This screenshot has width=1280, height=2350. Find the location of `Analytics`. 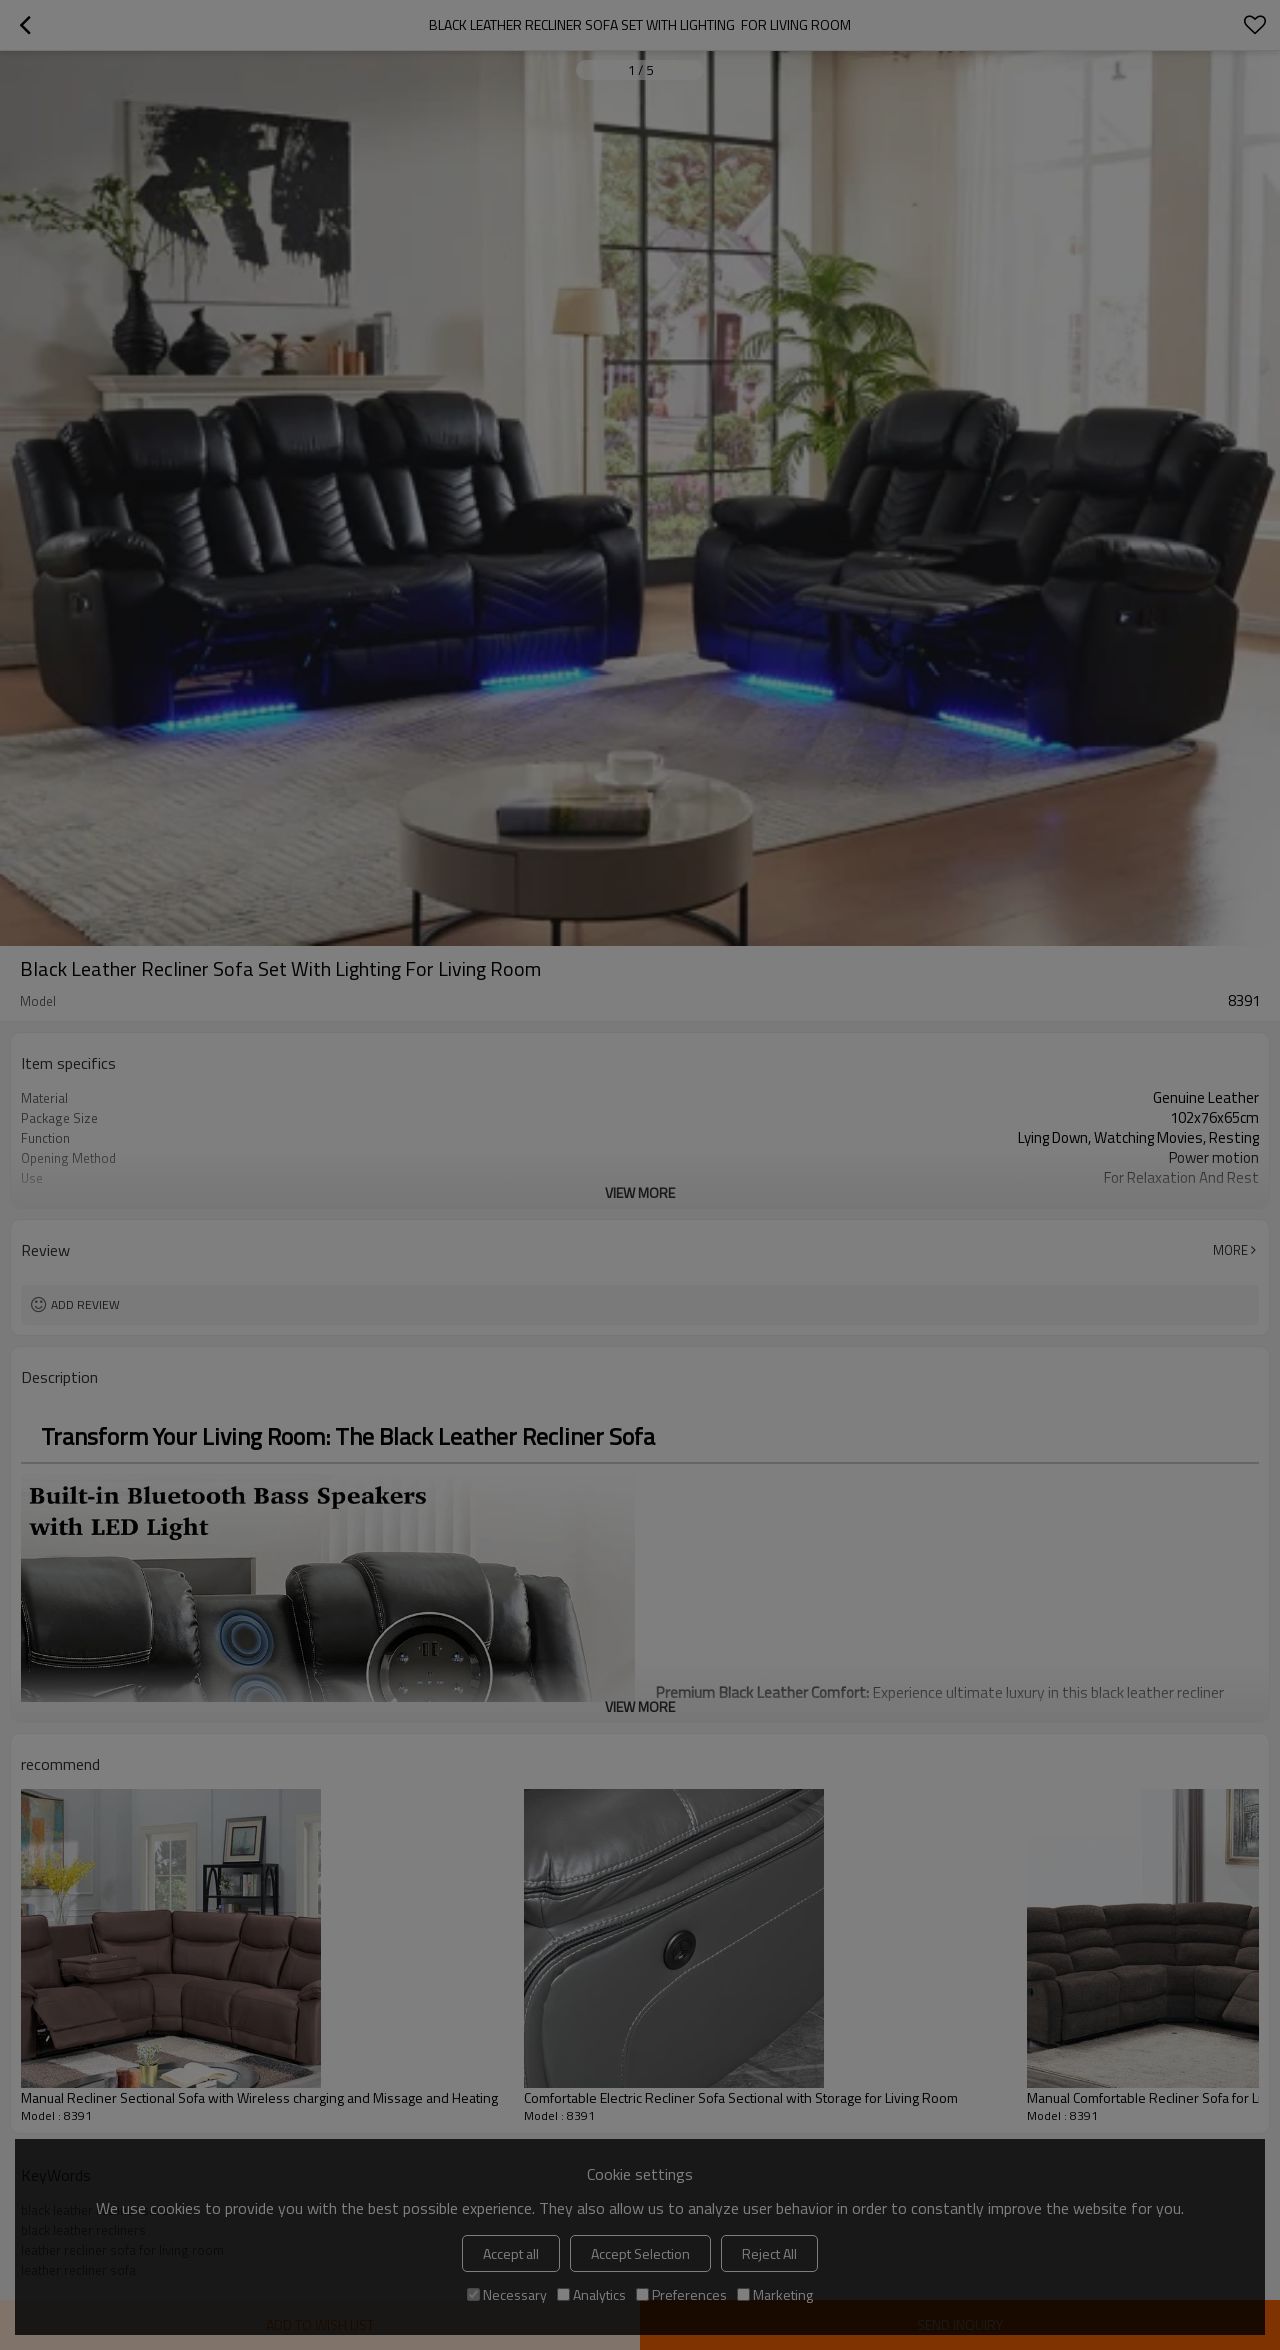

Analytics is located at coordinates (591, 2294).